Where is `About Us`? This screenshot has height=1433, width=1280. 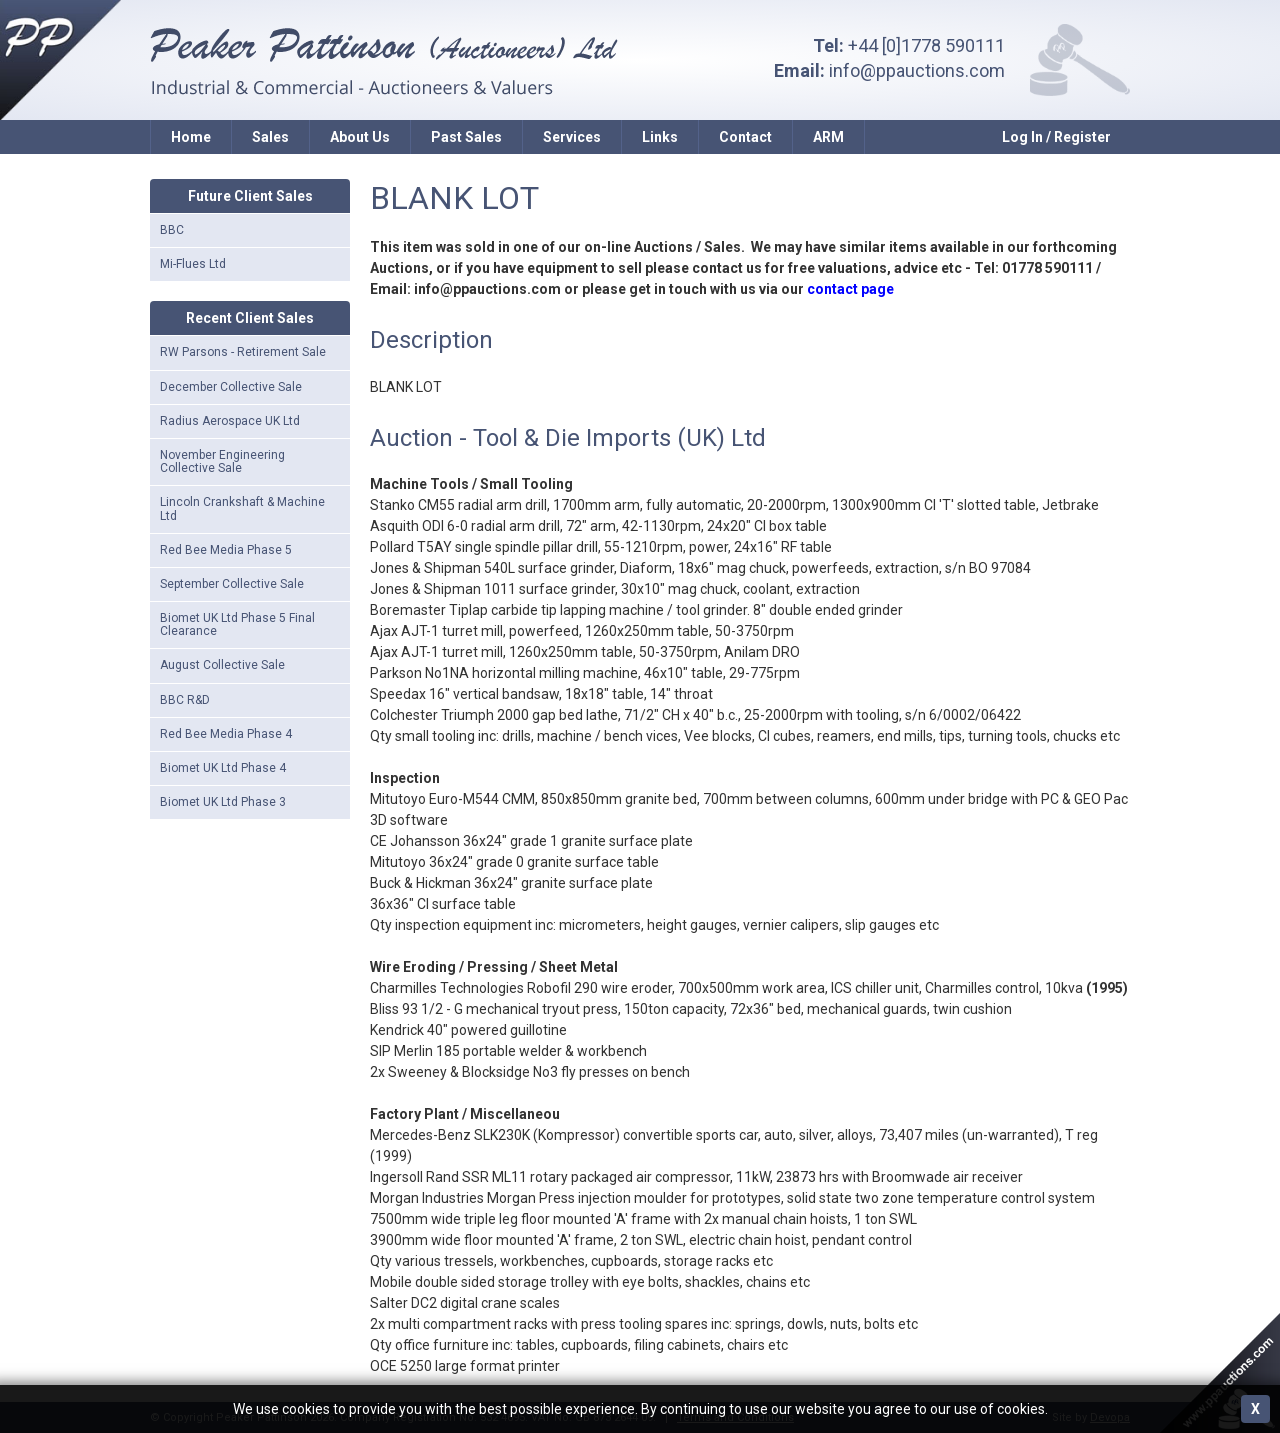
About Us is located at coordinates (360, 137).